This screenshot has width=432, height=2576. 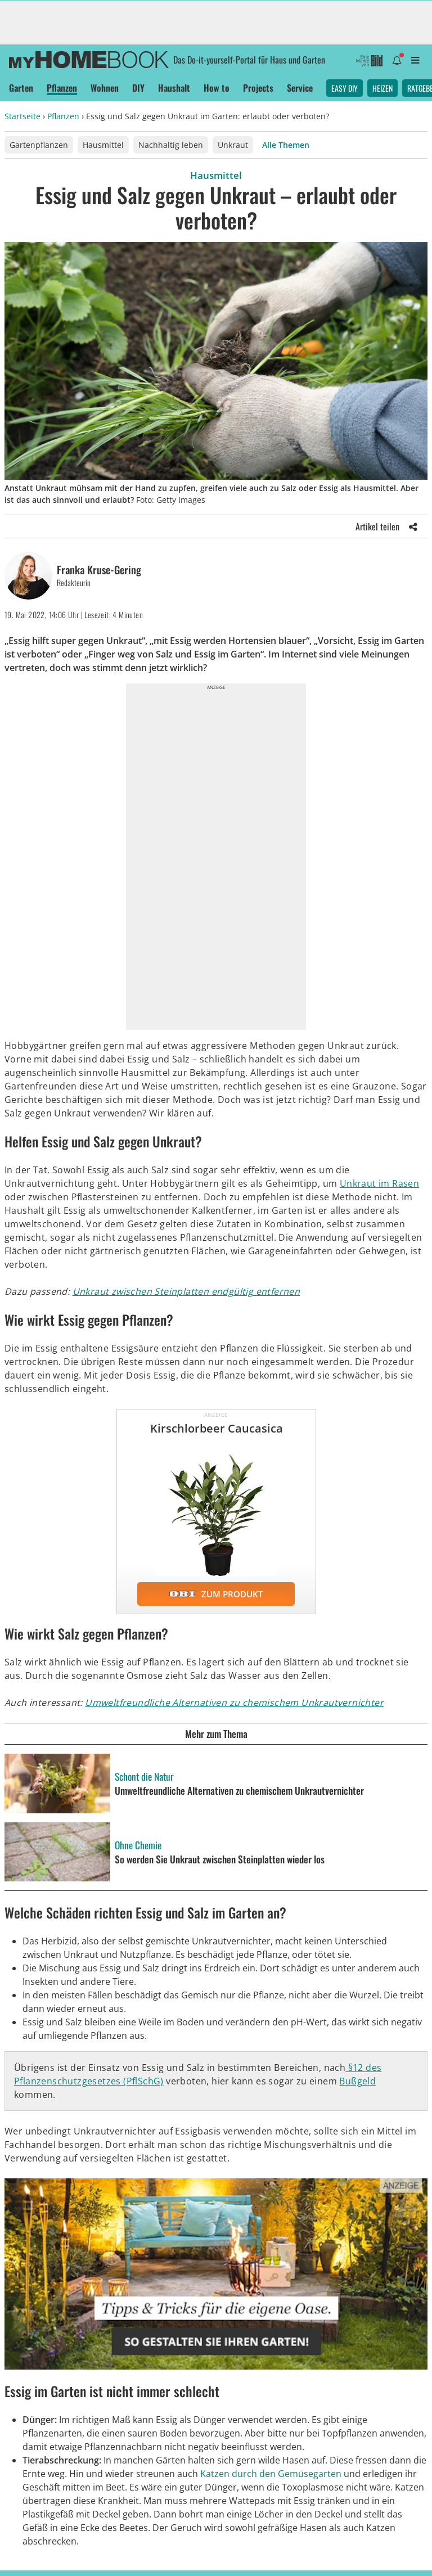 What do you see at coordinates (186, 1291) in the screenshot?
I see `Unkraut zwischen Steinplatten endgültig entfernen` at bounding box center [186, 1291].